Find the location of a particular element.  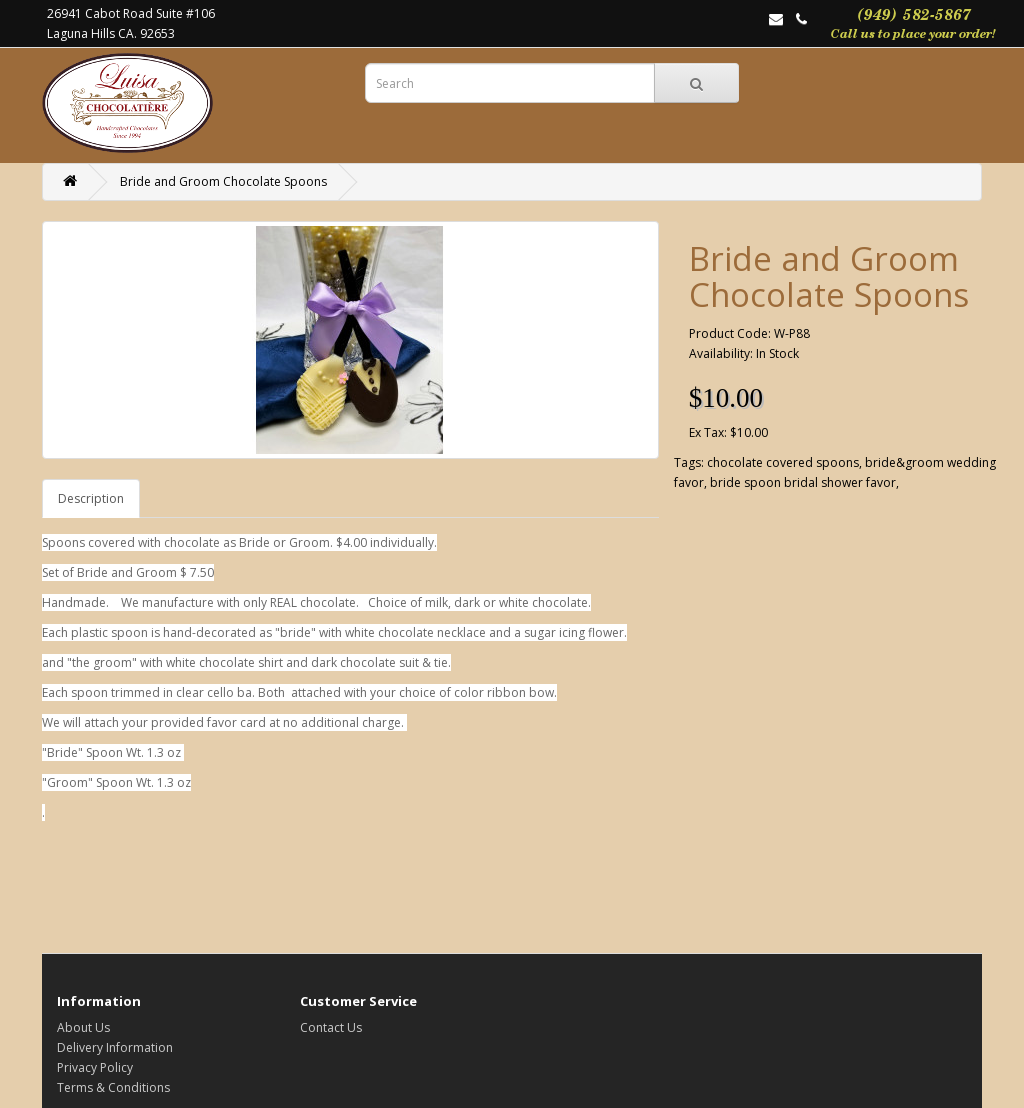

Contact Us is located at coordinates (331, 1027).